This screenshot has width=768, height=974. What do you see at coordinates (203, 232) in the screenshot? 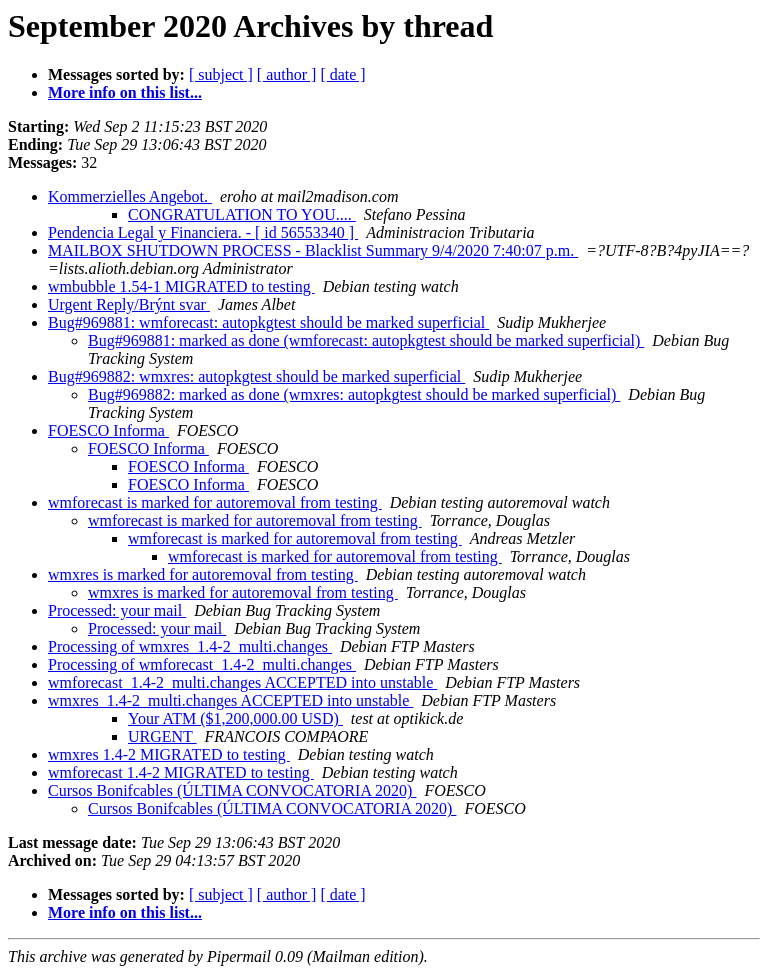
I see `Pendencia Legal y Financiera. - [ id 56553340 ]` at bounding box center [203, 232].